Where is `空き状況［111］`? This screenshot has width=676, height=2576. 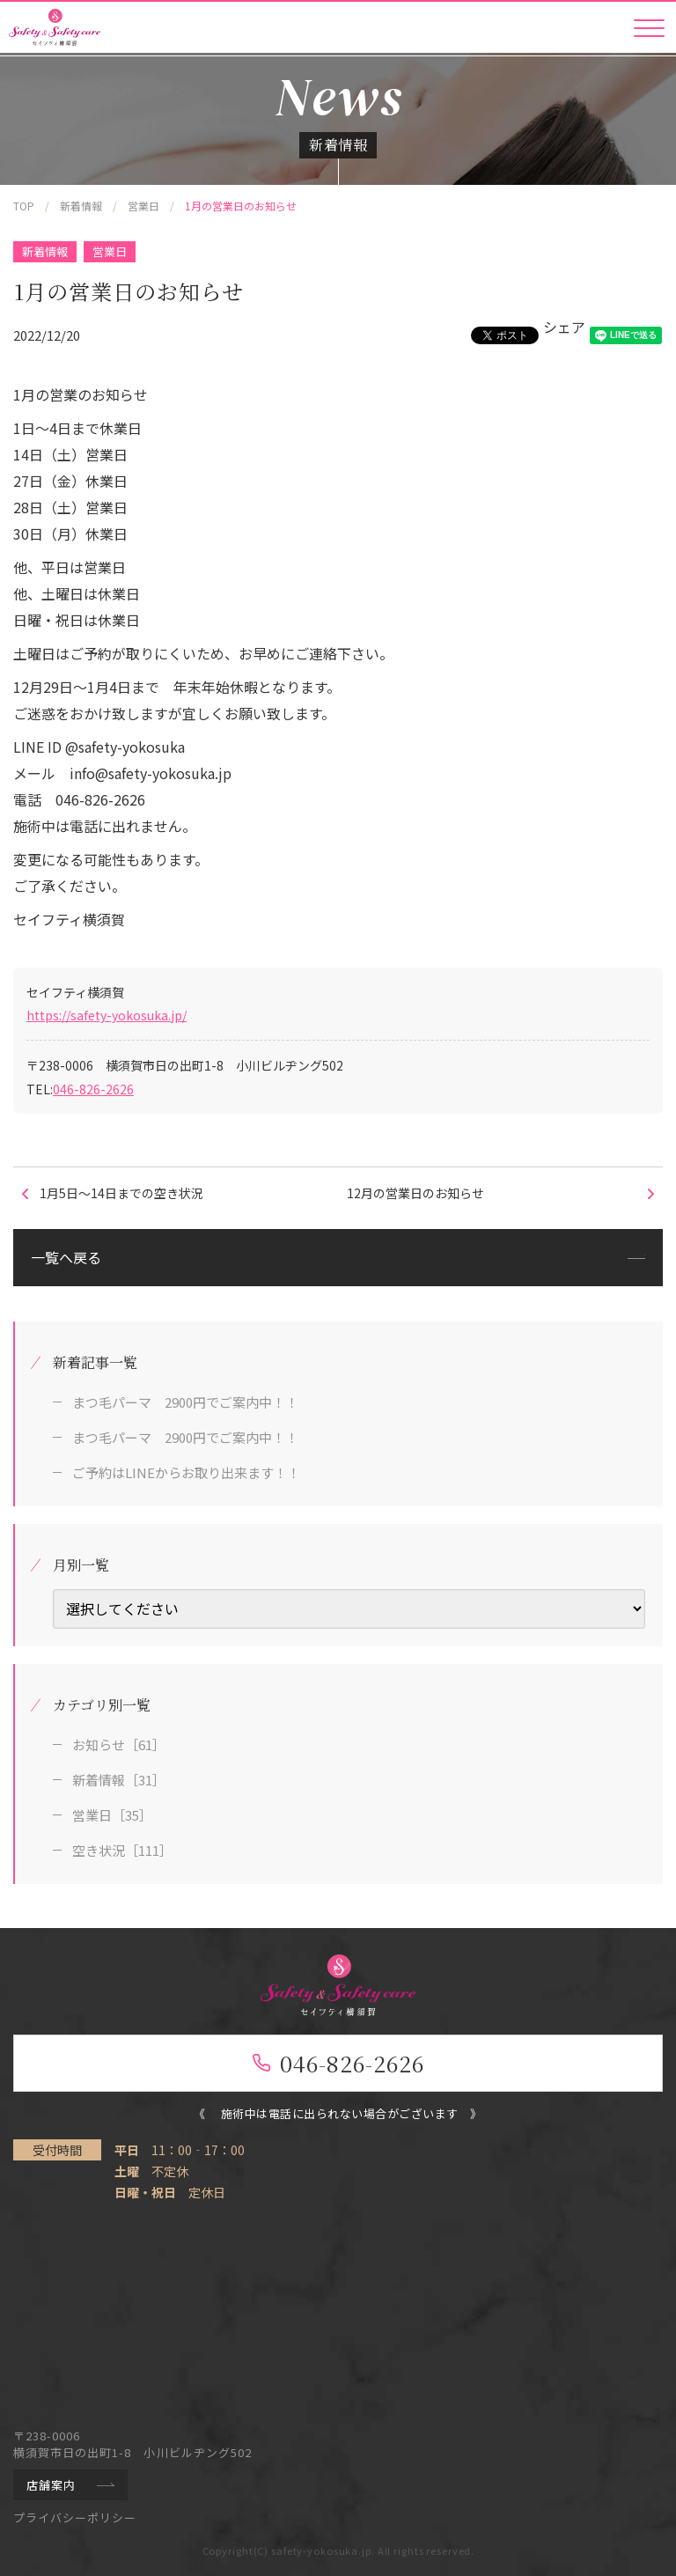 空き状況［111］ is located at coordinates (122, 1850).